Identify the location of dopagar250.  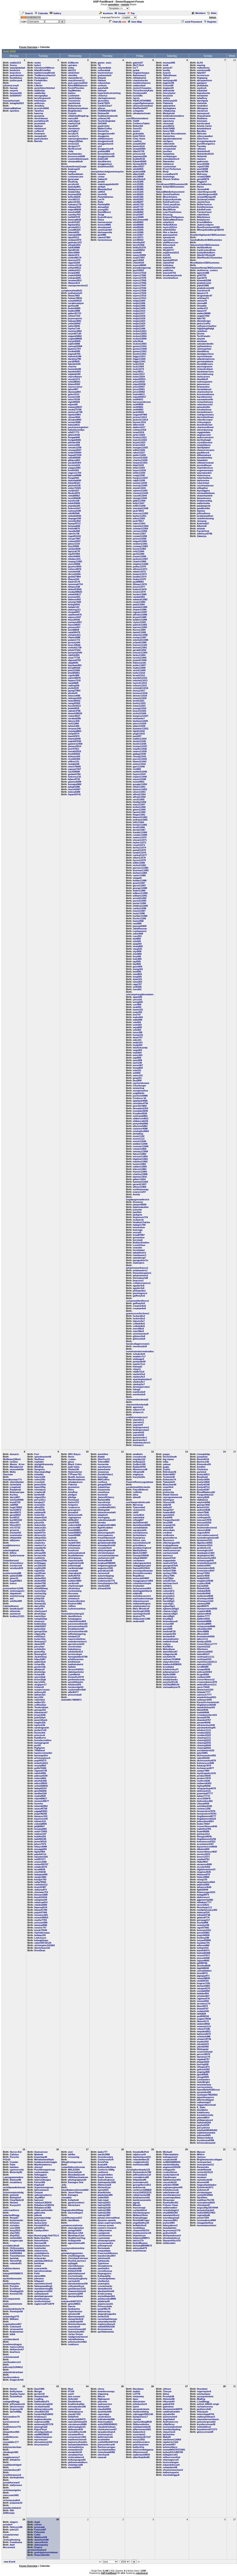
(74, 518).